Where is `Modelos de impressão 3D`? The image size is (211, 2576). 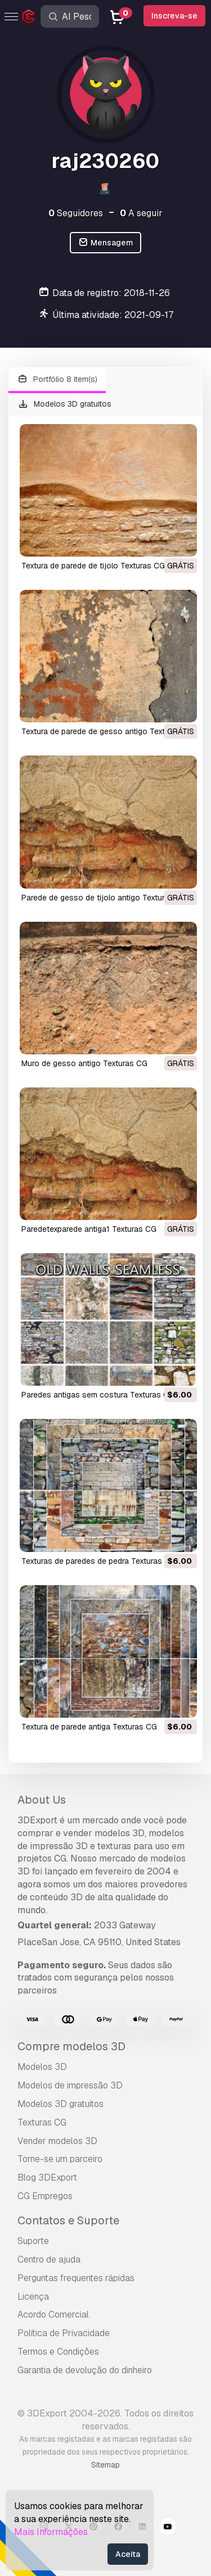
Modelos de impressão 3D is located at coordinates (70, 2085).